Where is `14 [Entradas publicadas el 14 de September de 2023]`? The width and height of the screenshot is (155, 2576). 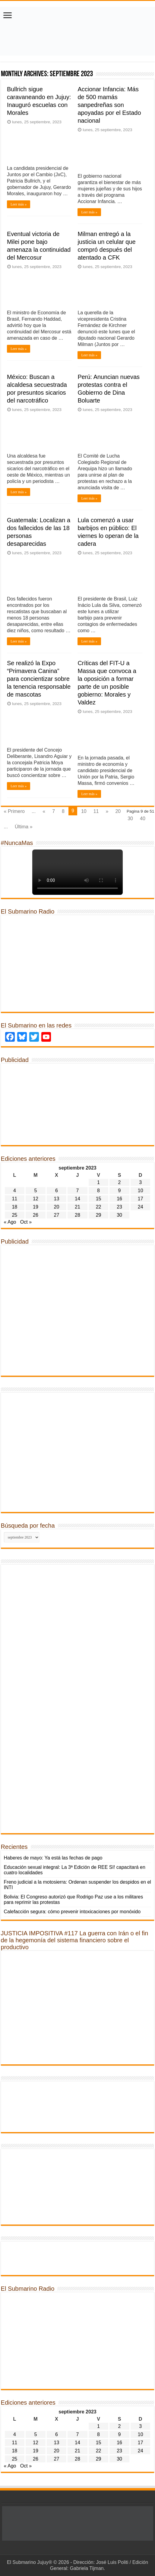
14 [Entradas publicadas el 14 de September de 2023] is located at coordinates (77, 1198).